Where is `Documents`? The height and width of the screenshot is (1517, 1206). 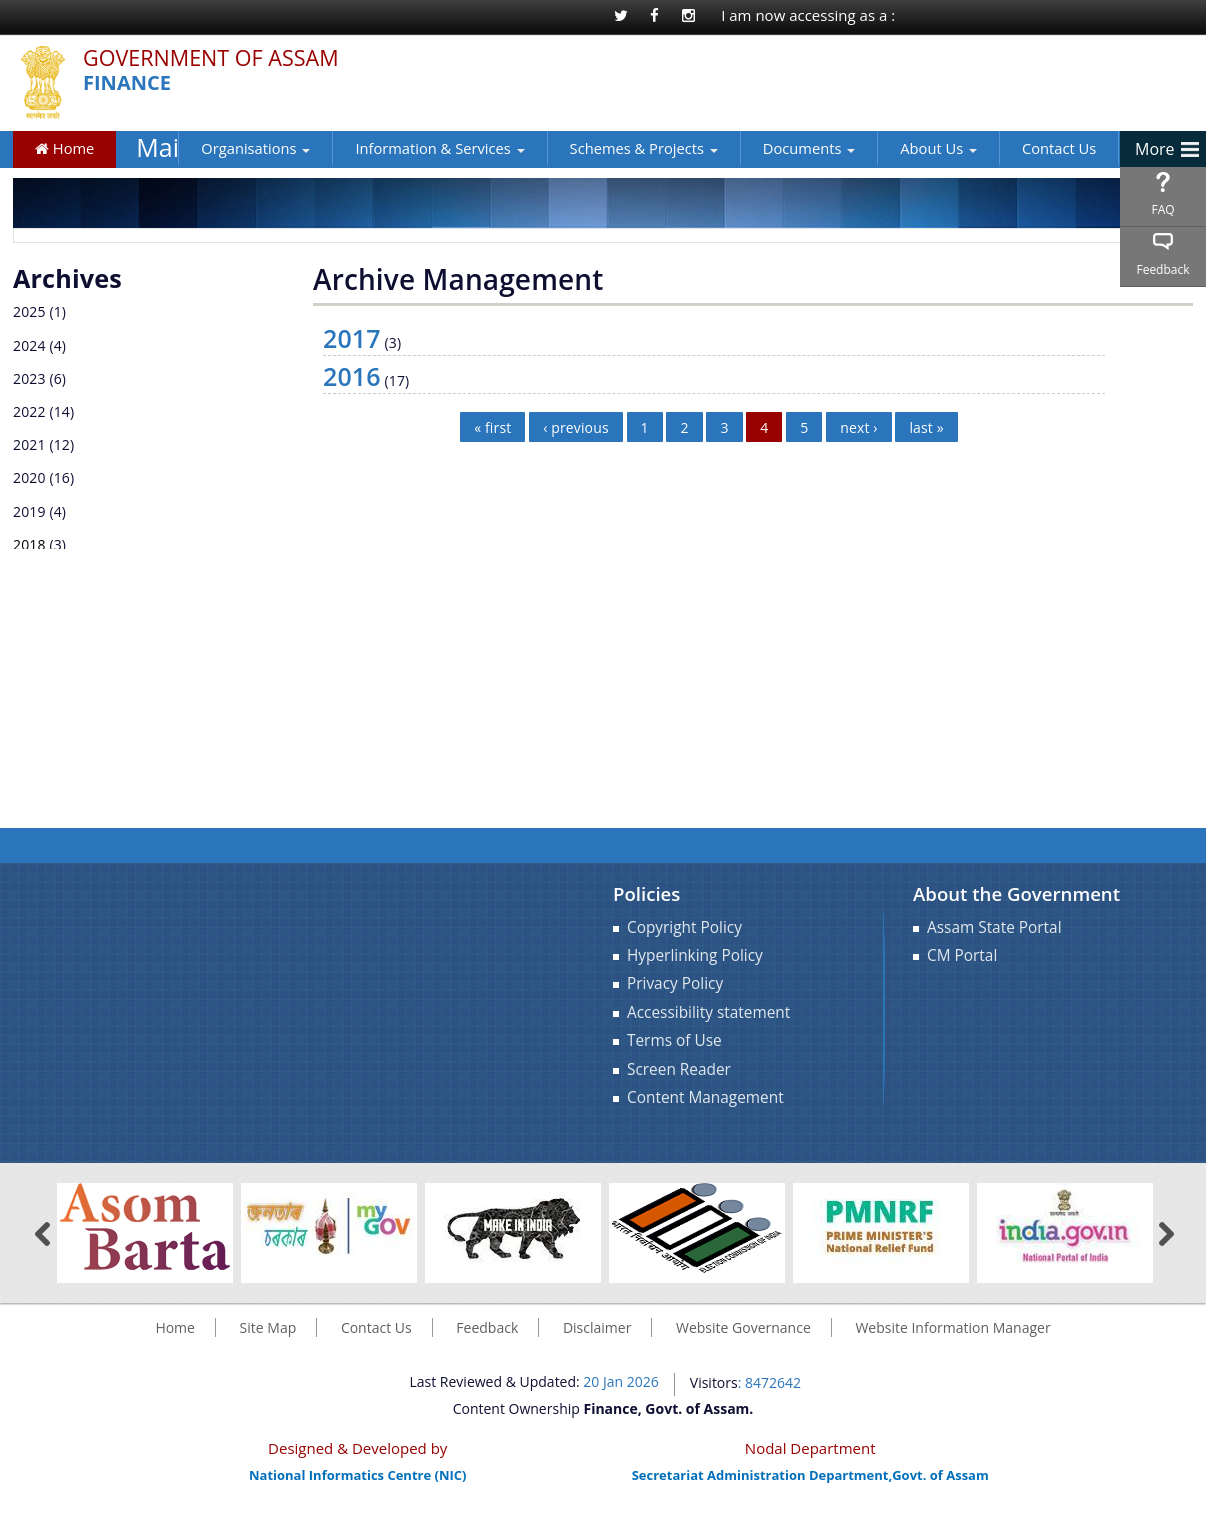
Documents is located at coordinates (809, 148).